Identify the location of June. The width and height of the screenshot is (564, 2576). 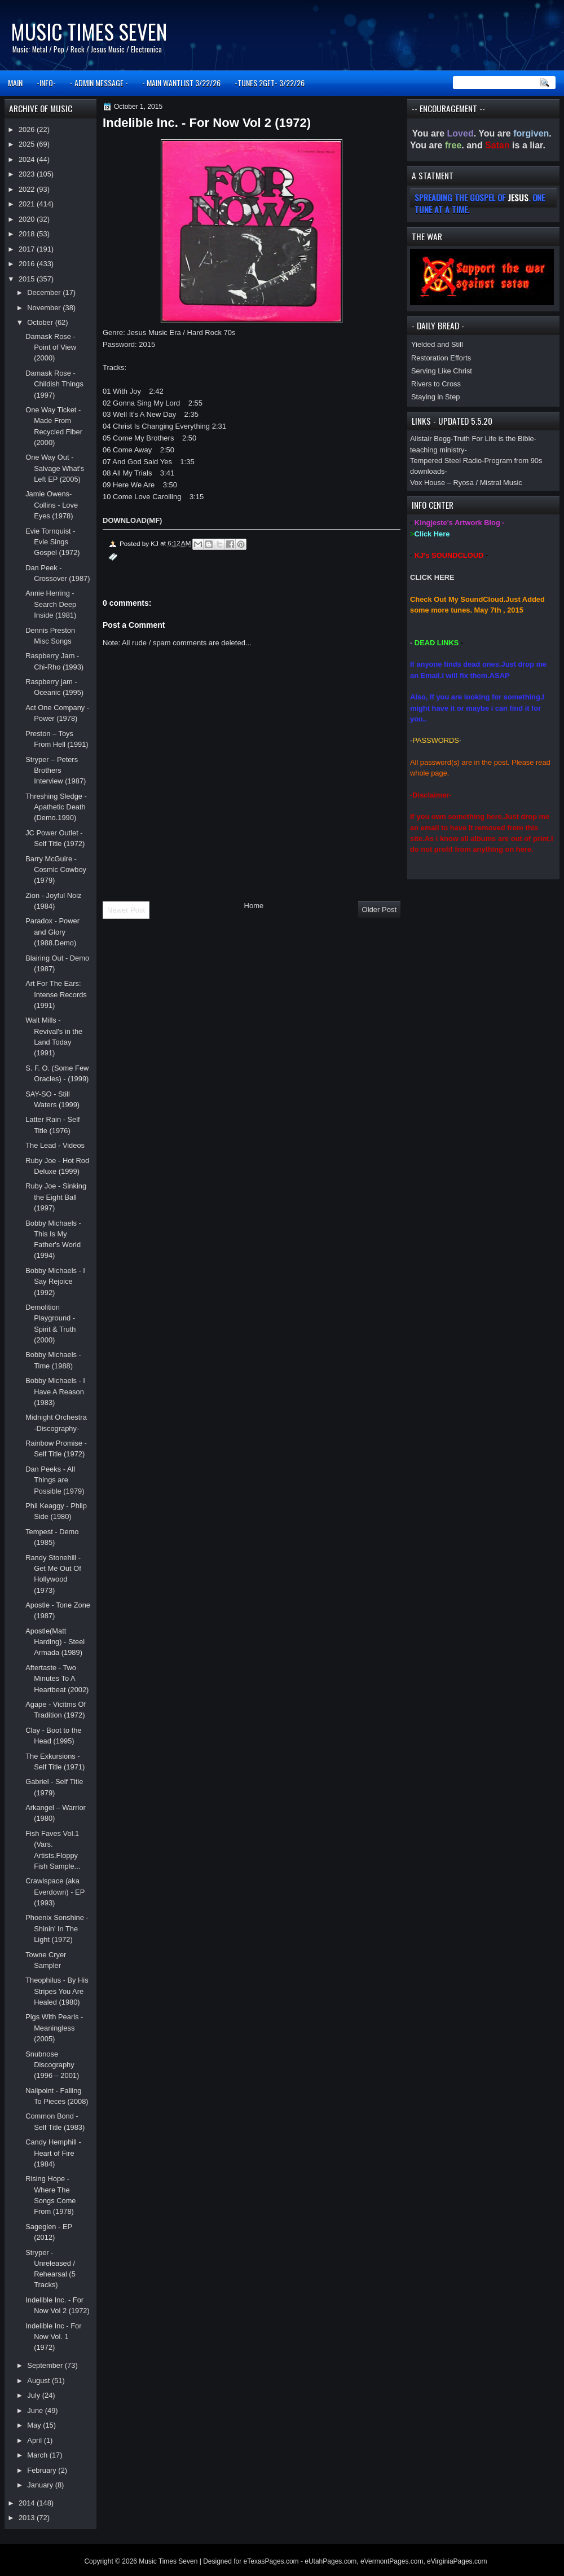
(36, 2410).